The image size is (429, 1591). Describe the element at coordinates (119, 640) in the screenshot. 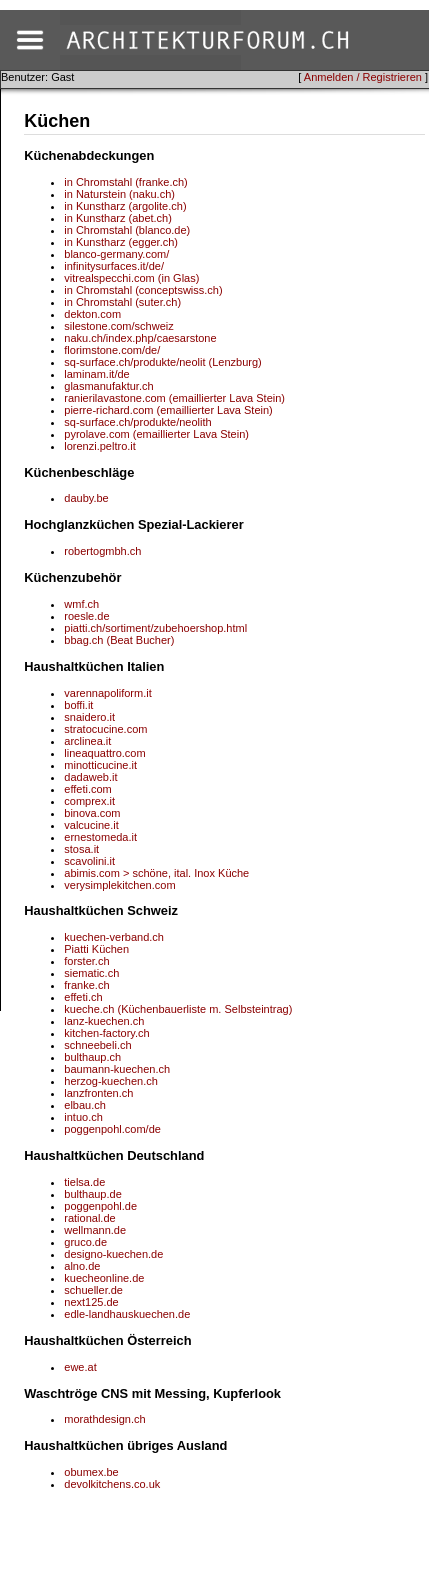

I see `bbag.ch (Beat Bucher)` at that location.